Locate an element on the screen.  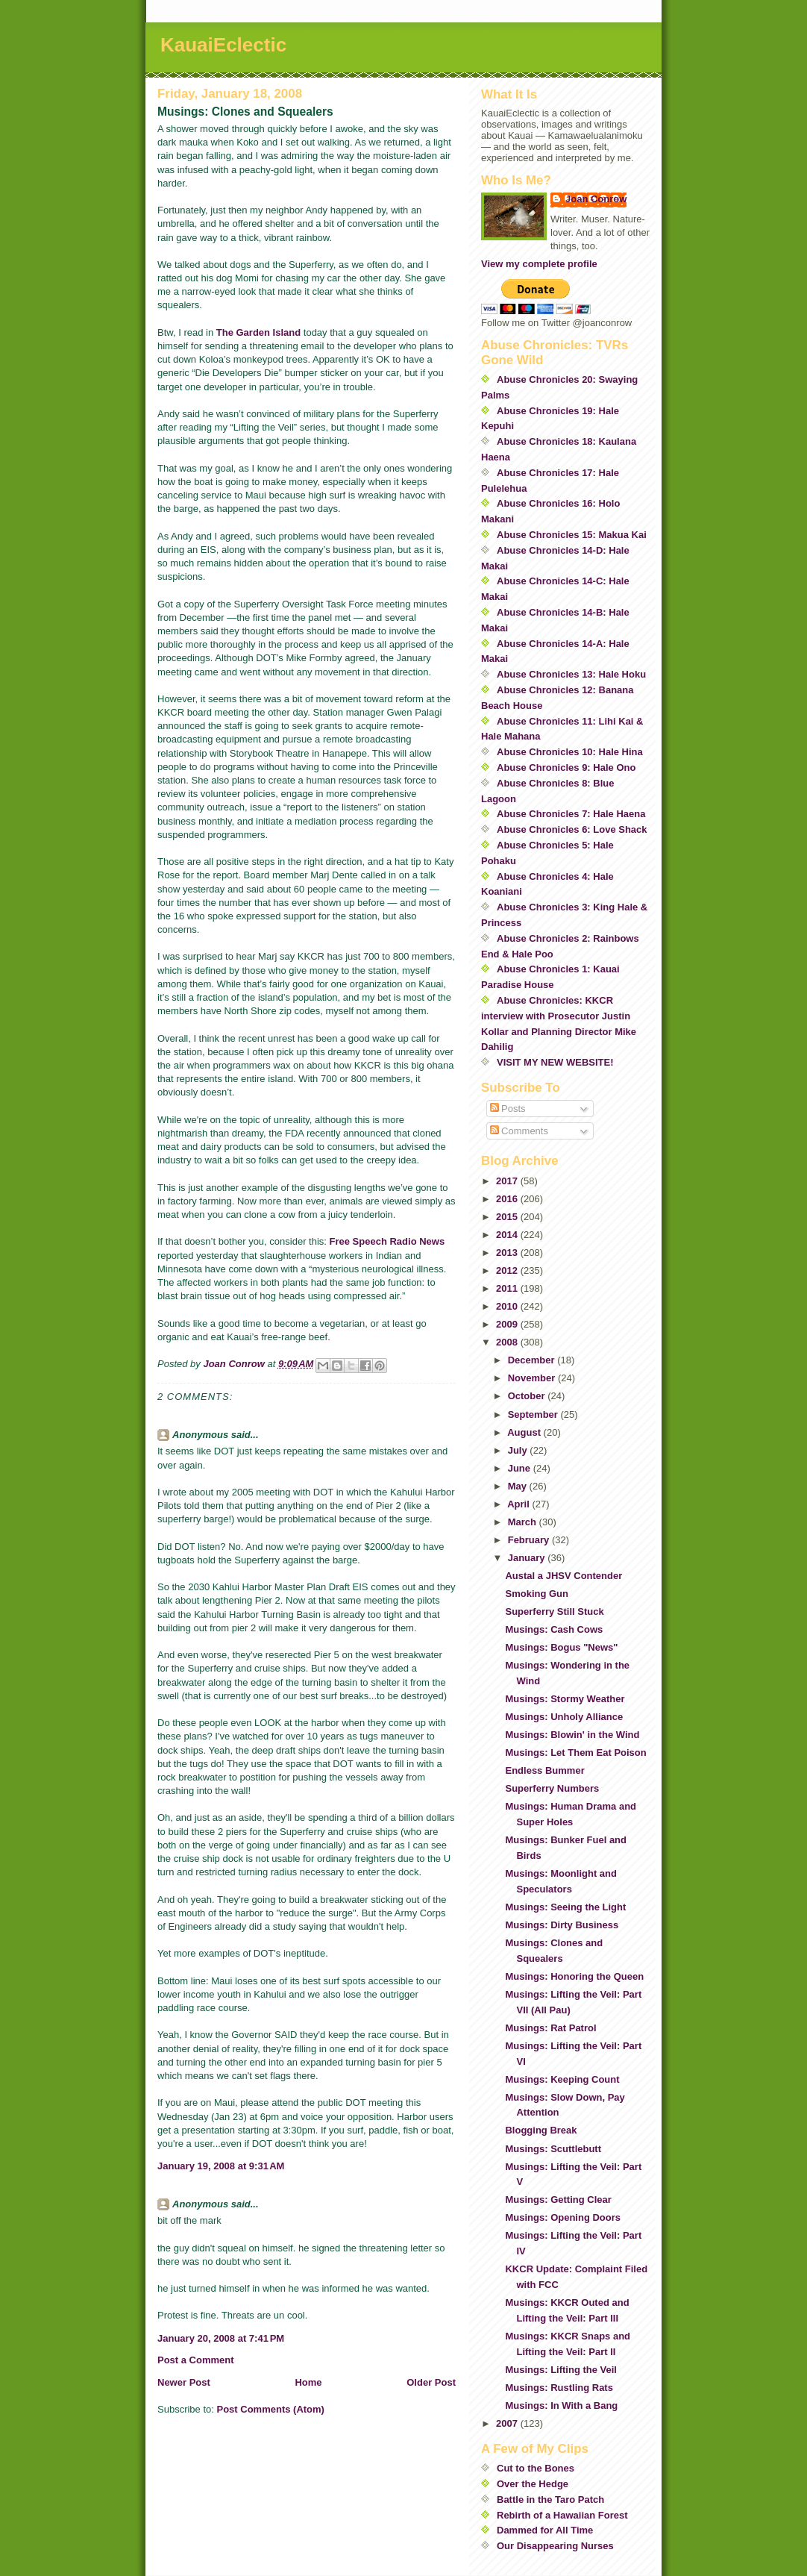
2012 is located at coordinates (508, 1270).